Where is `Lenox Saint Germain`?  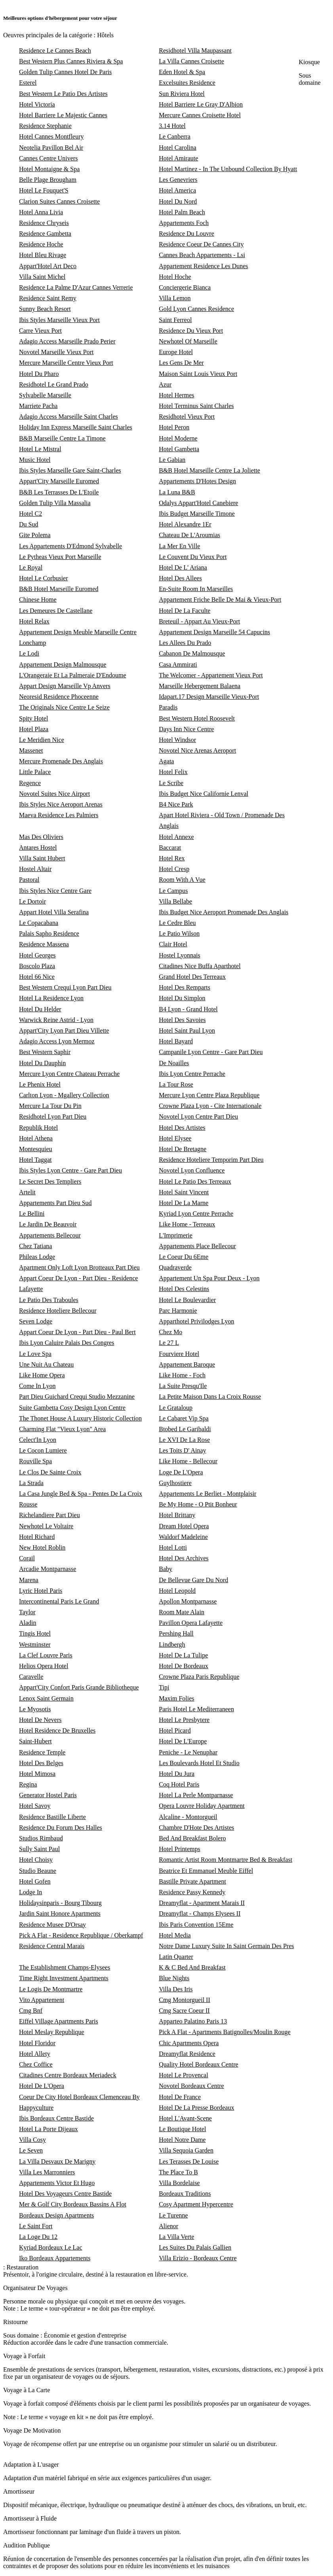
Lenox Saint Germain is located at coordinates (46, 1698).